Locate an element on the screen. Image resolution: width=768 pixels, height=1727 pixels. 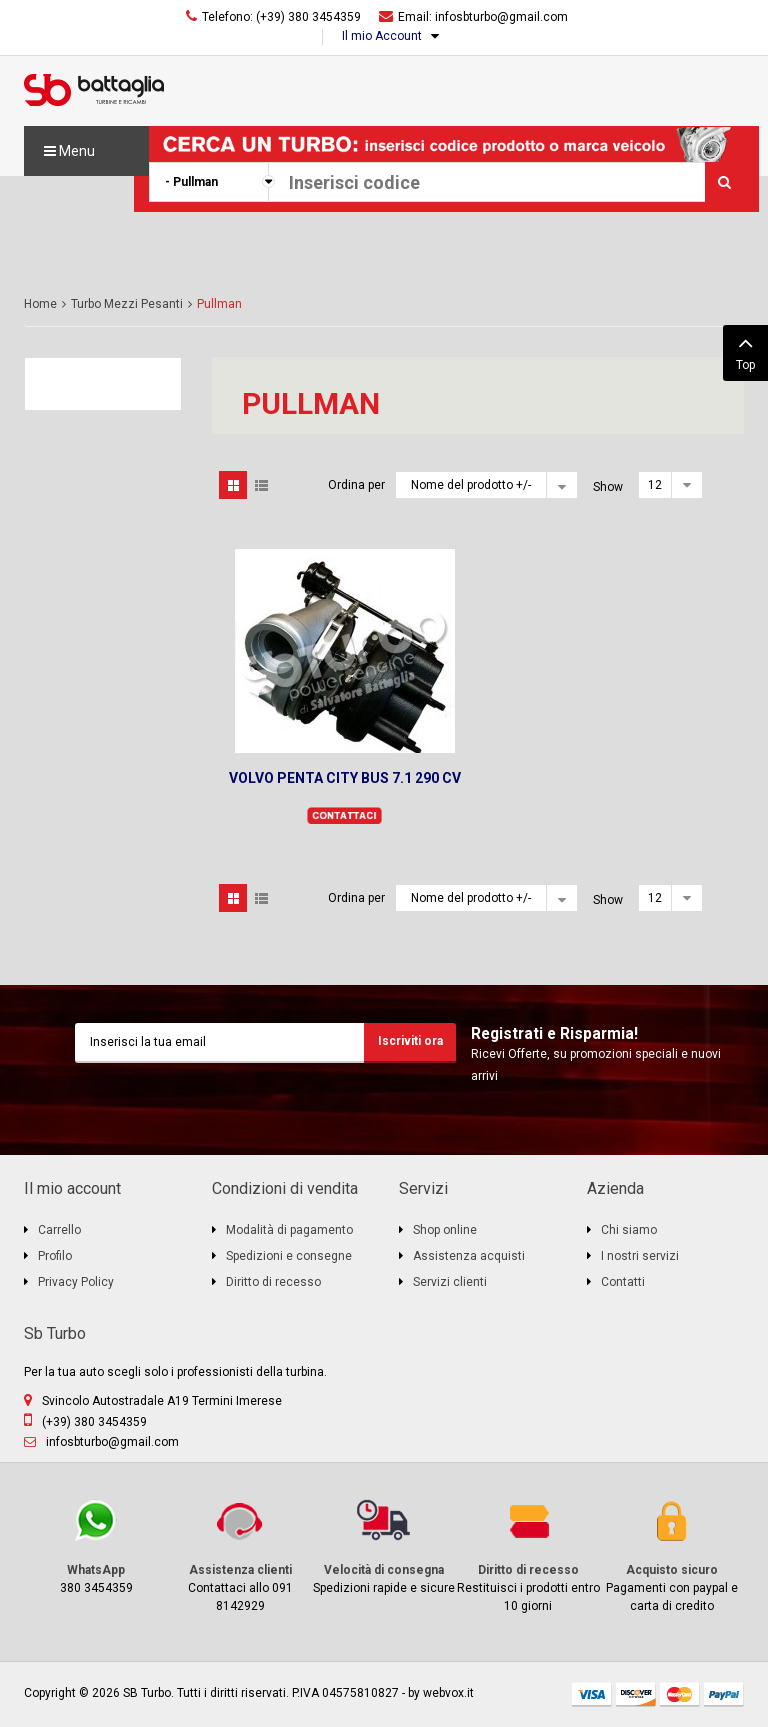
visa is located at coordinates (592, 1694).